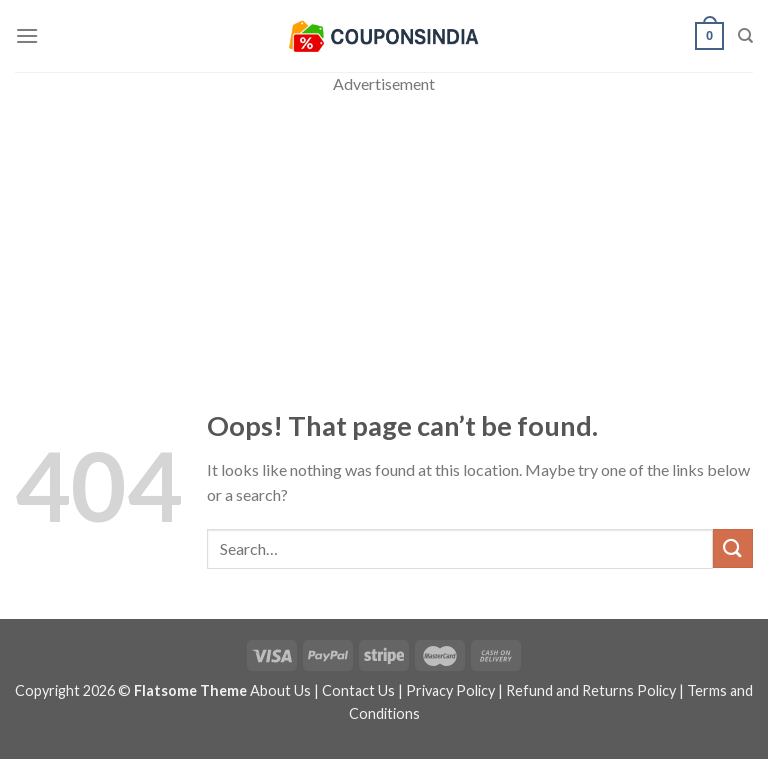 The width and height of the screenshot is (768, 759). Describe the element at coordinates (591, 690) in the screenshot. I see `Refund and Returns Policy [“Refund and Returns Policy” (Edit)]` at that location.